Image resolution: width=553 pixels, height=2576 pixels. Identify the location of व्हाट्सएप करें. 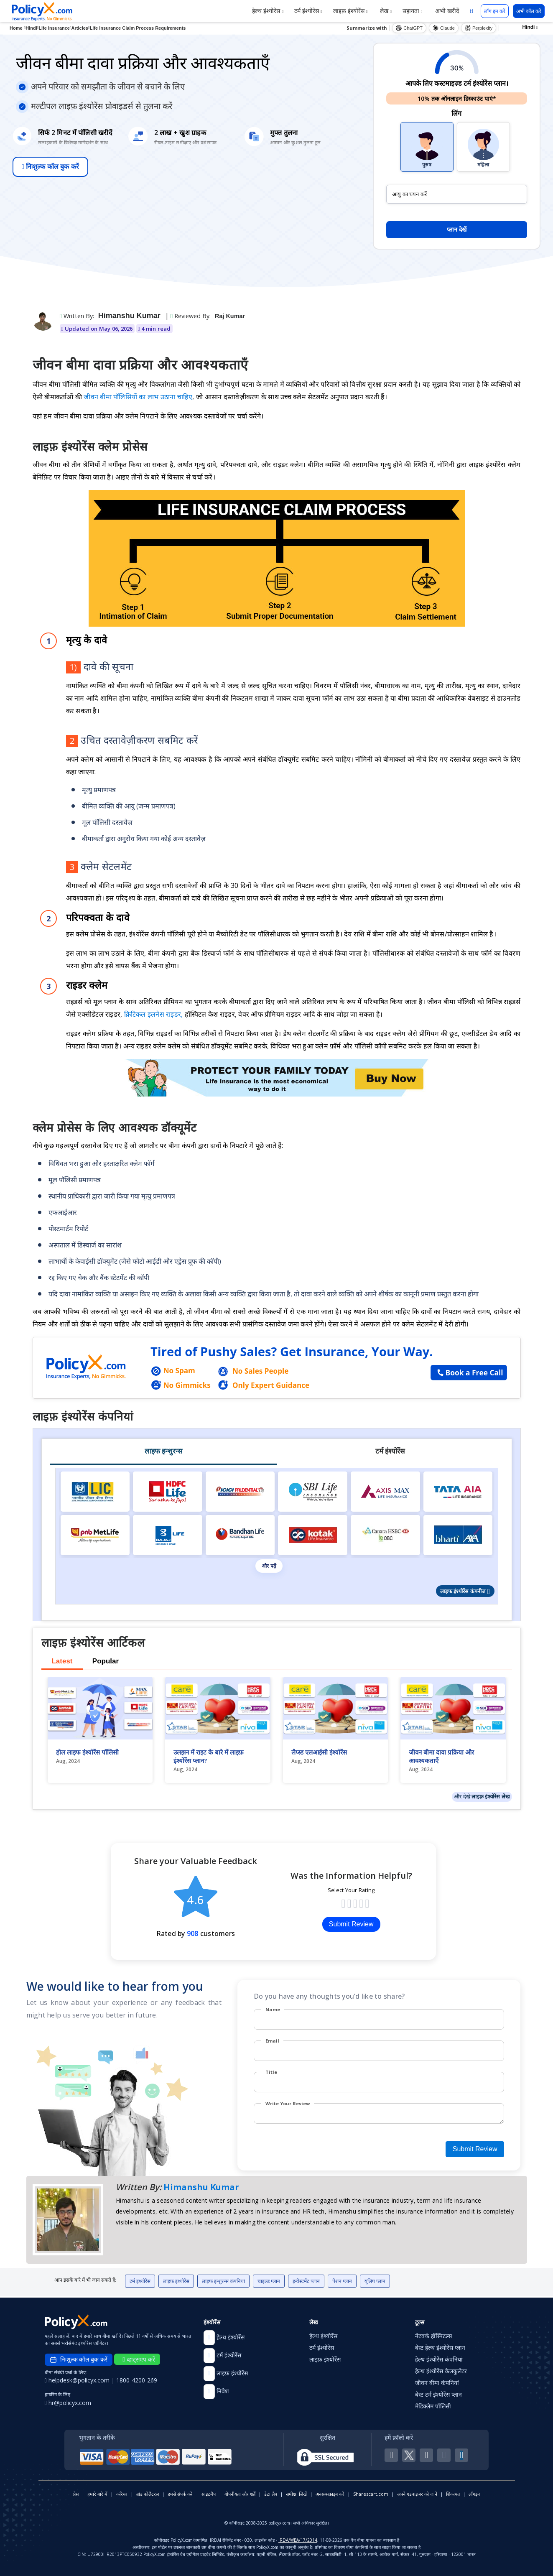
(138, 2359).